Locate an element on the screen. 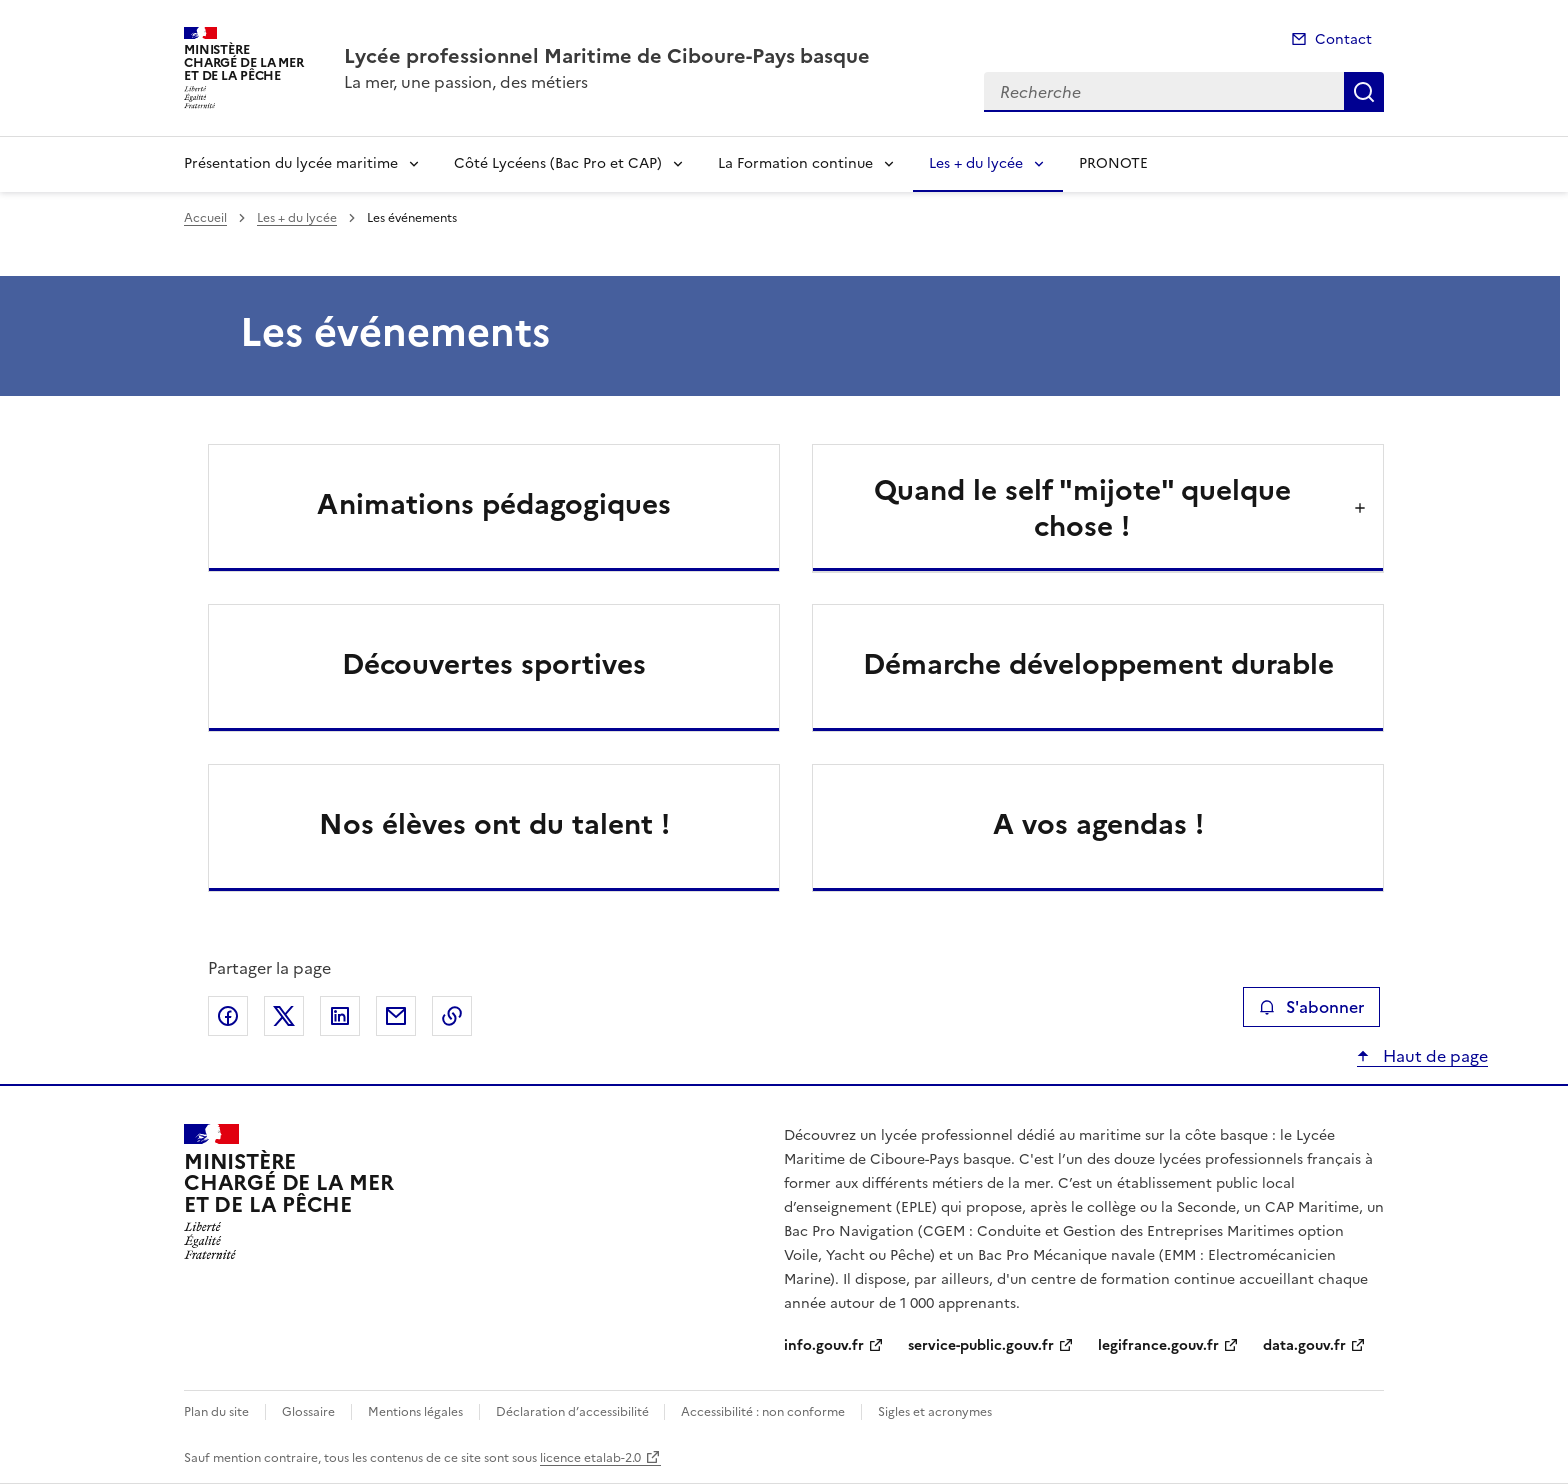 This screenshot has width=1568, height=1484. PRONOTE is located at coordinates (1113, 163).